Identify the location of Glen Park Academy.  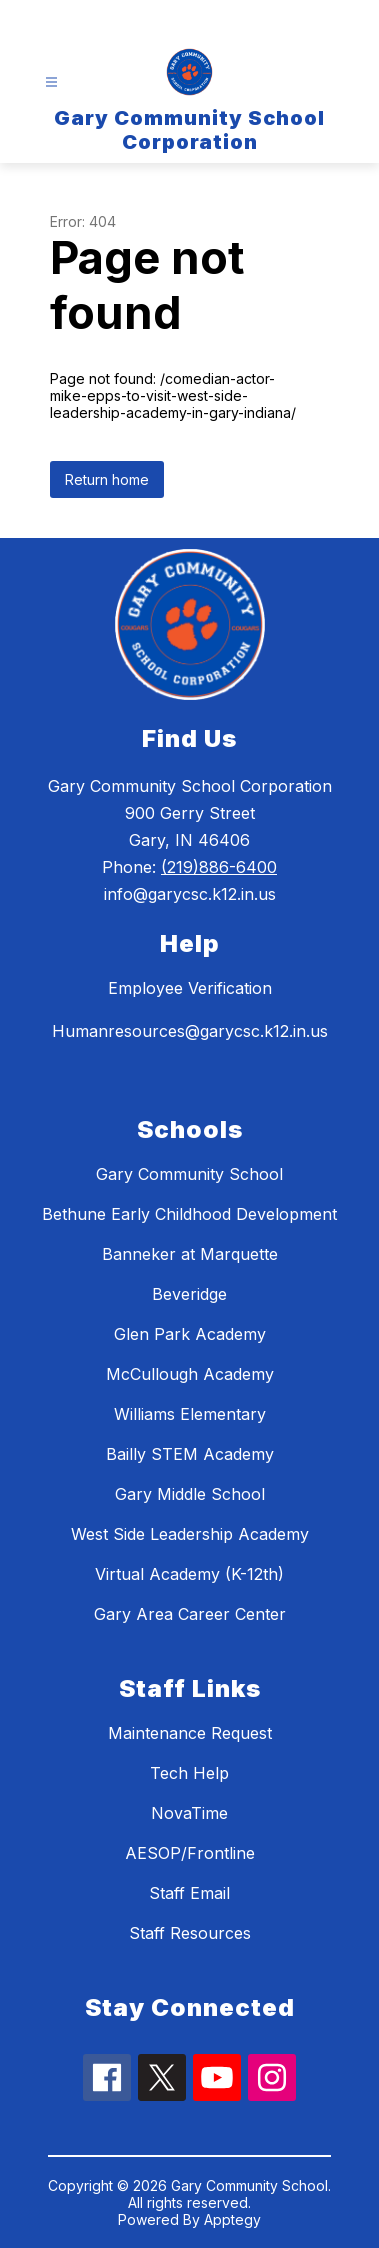
(190, 1334).